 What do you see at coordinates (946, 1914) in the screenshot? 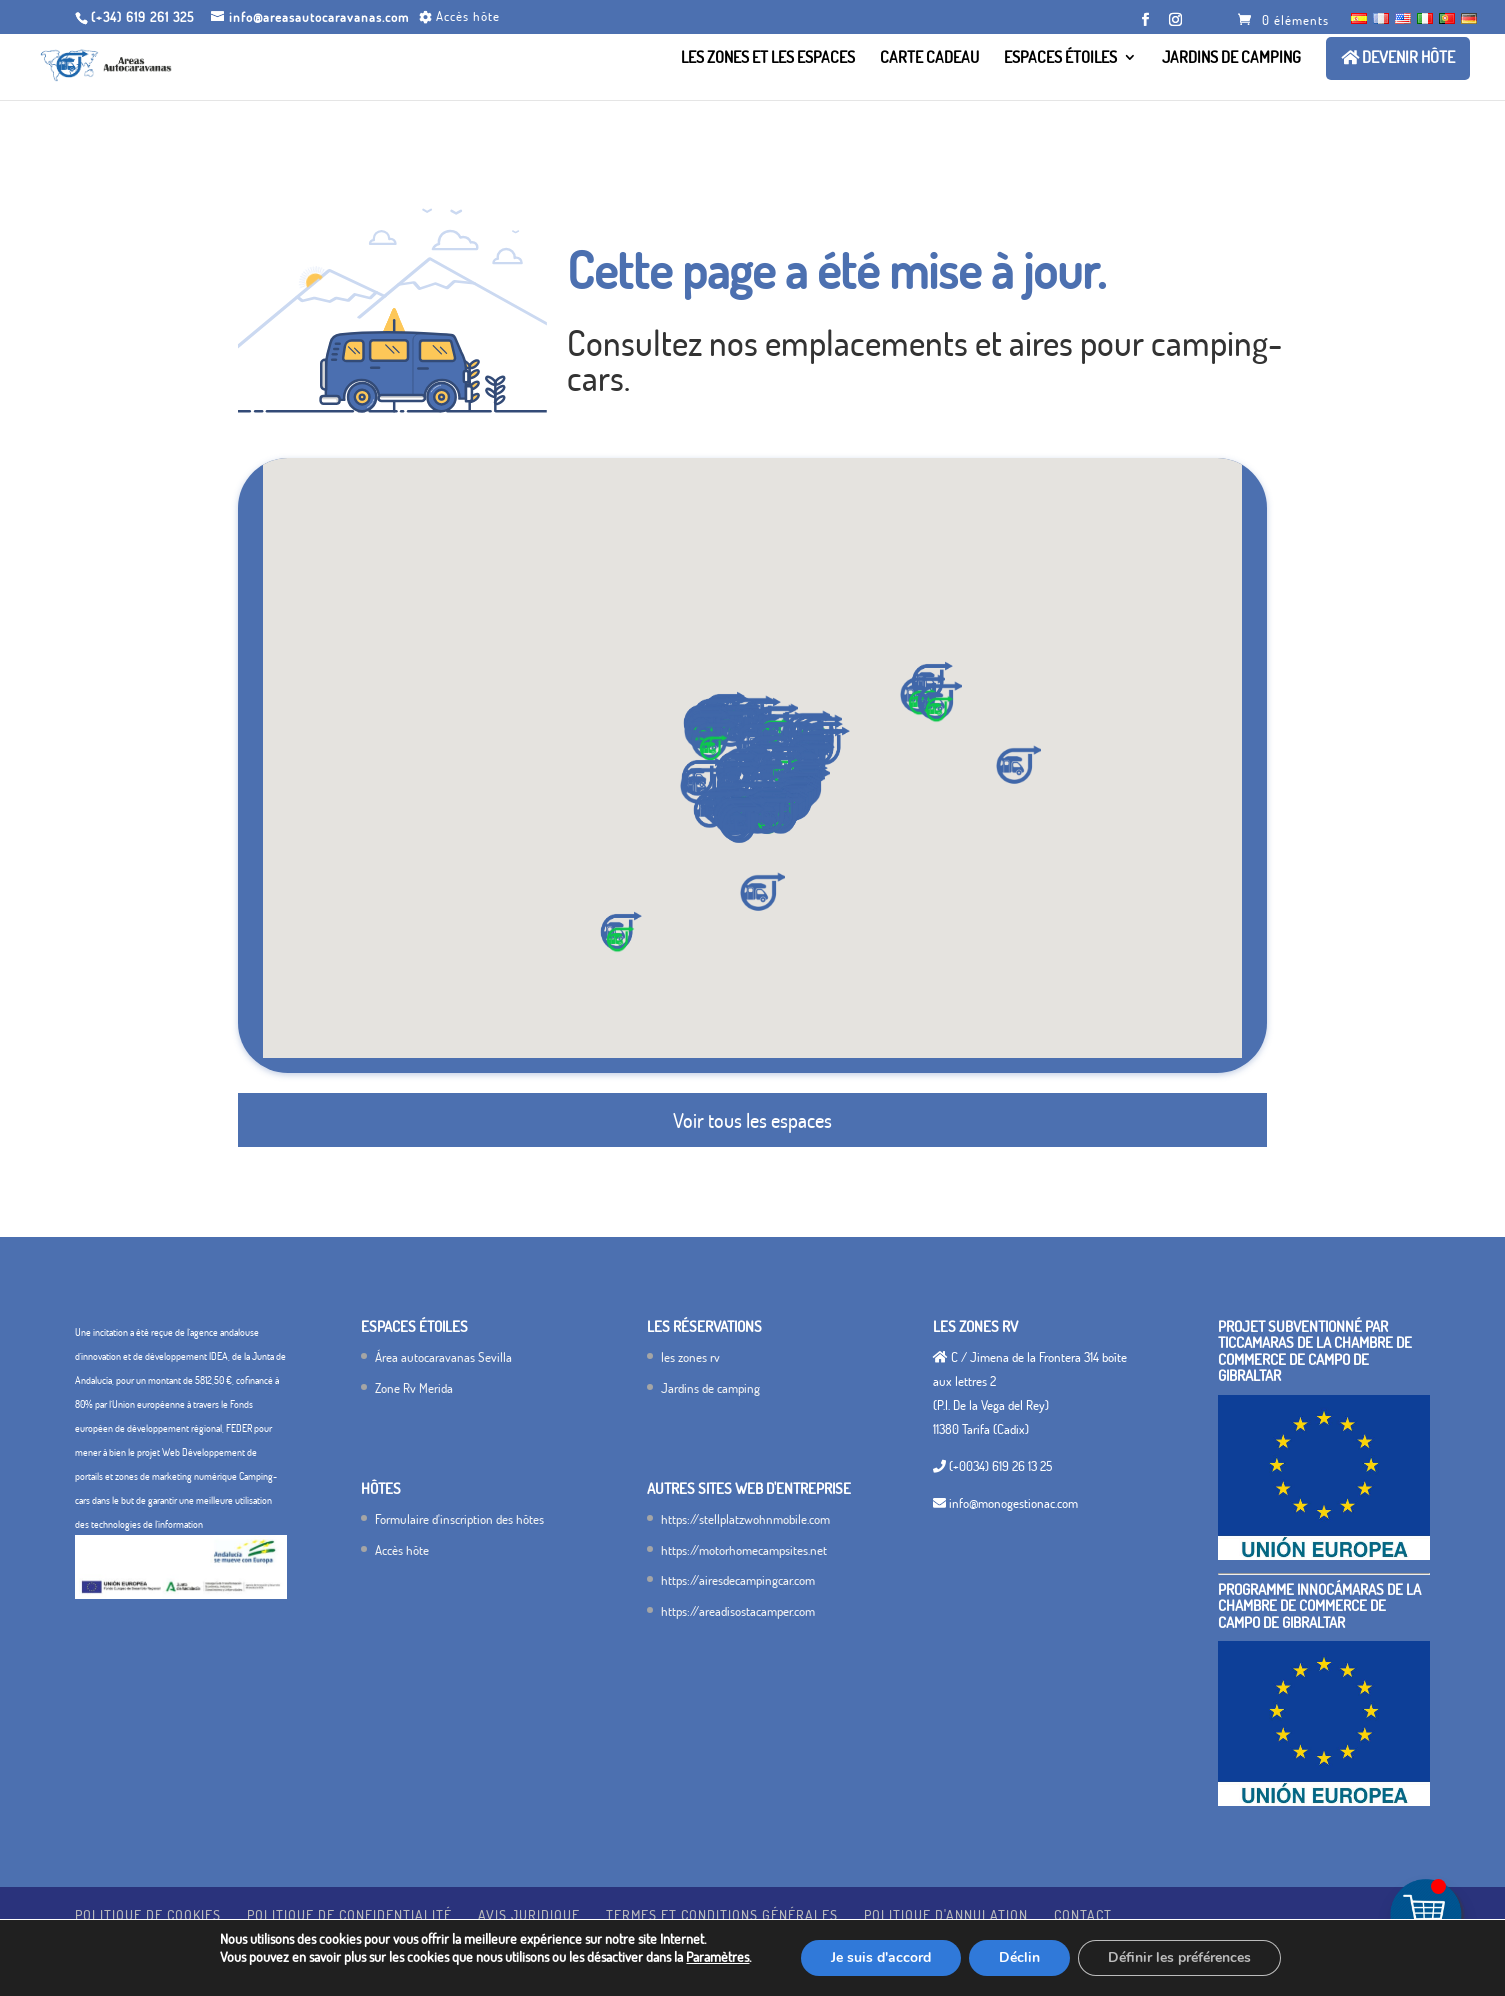
I see `Politique d'annulation` at bounding box center [946, 1914].